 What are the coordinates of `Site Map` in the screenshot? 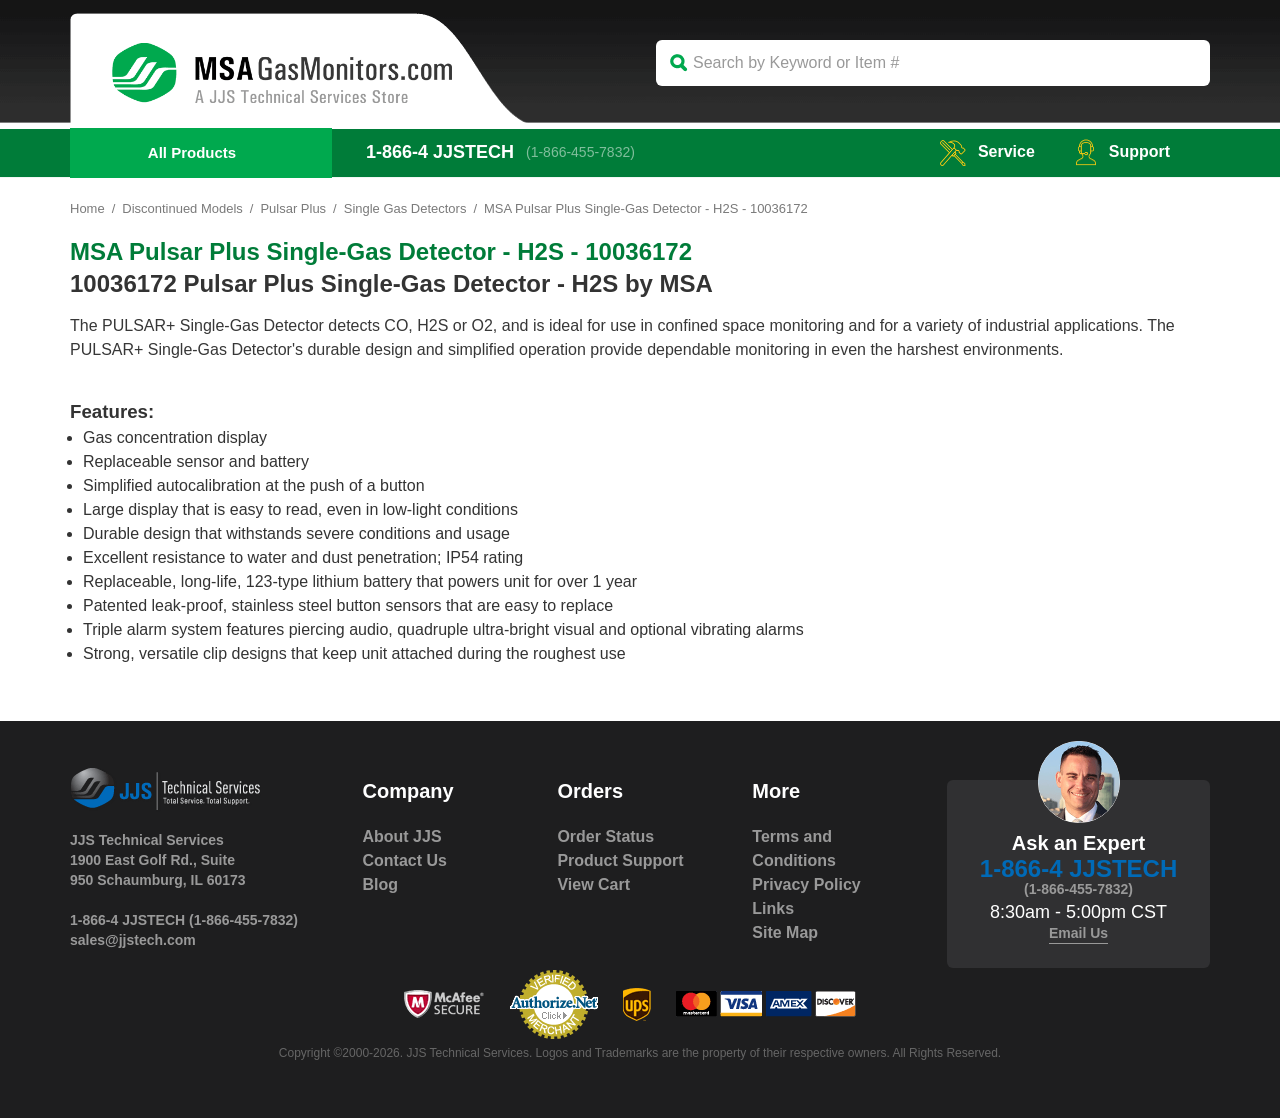 It's located at (785, 932).